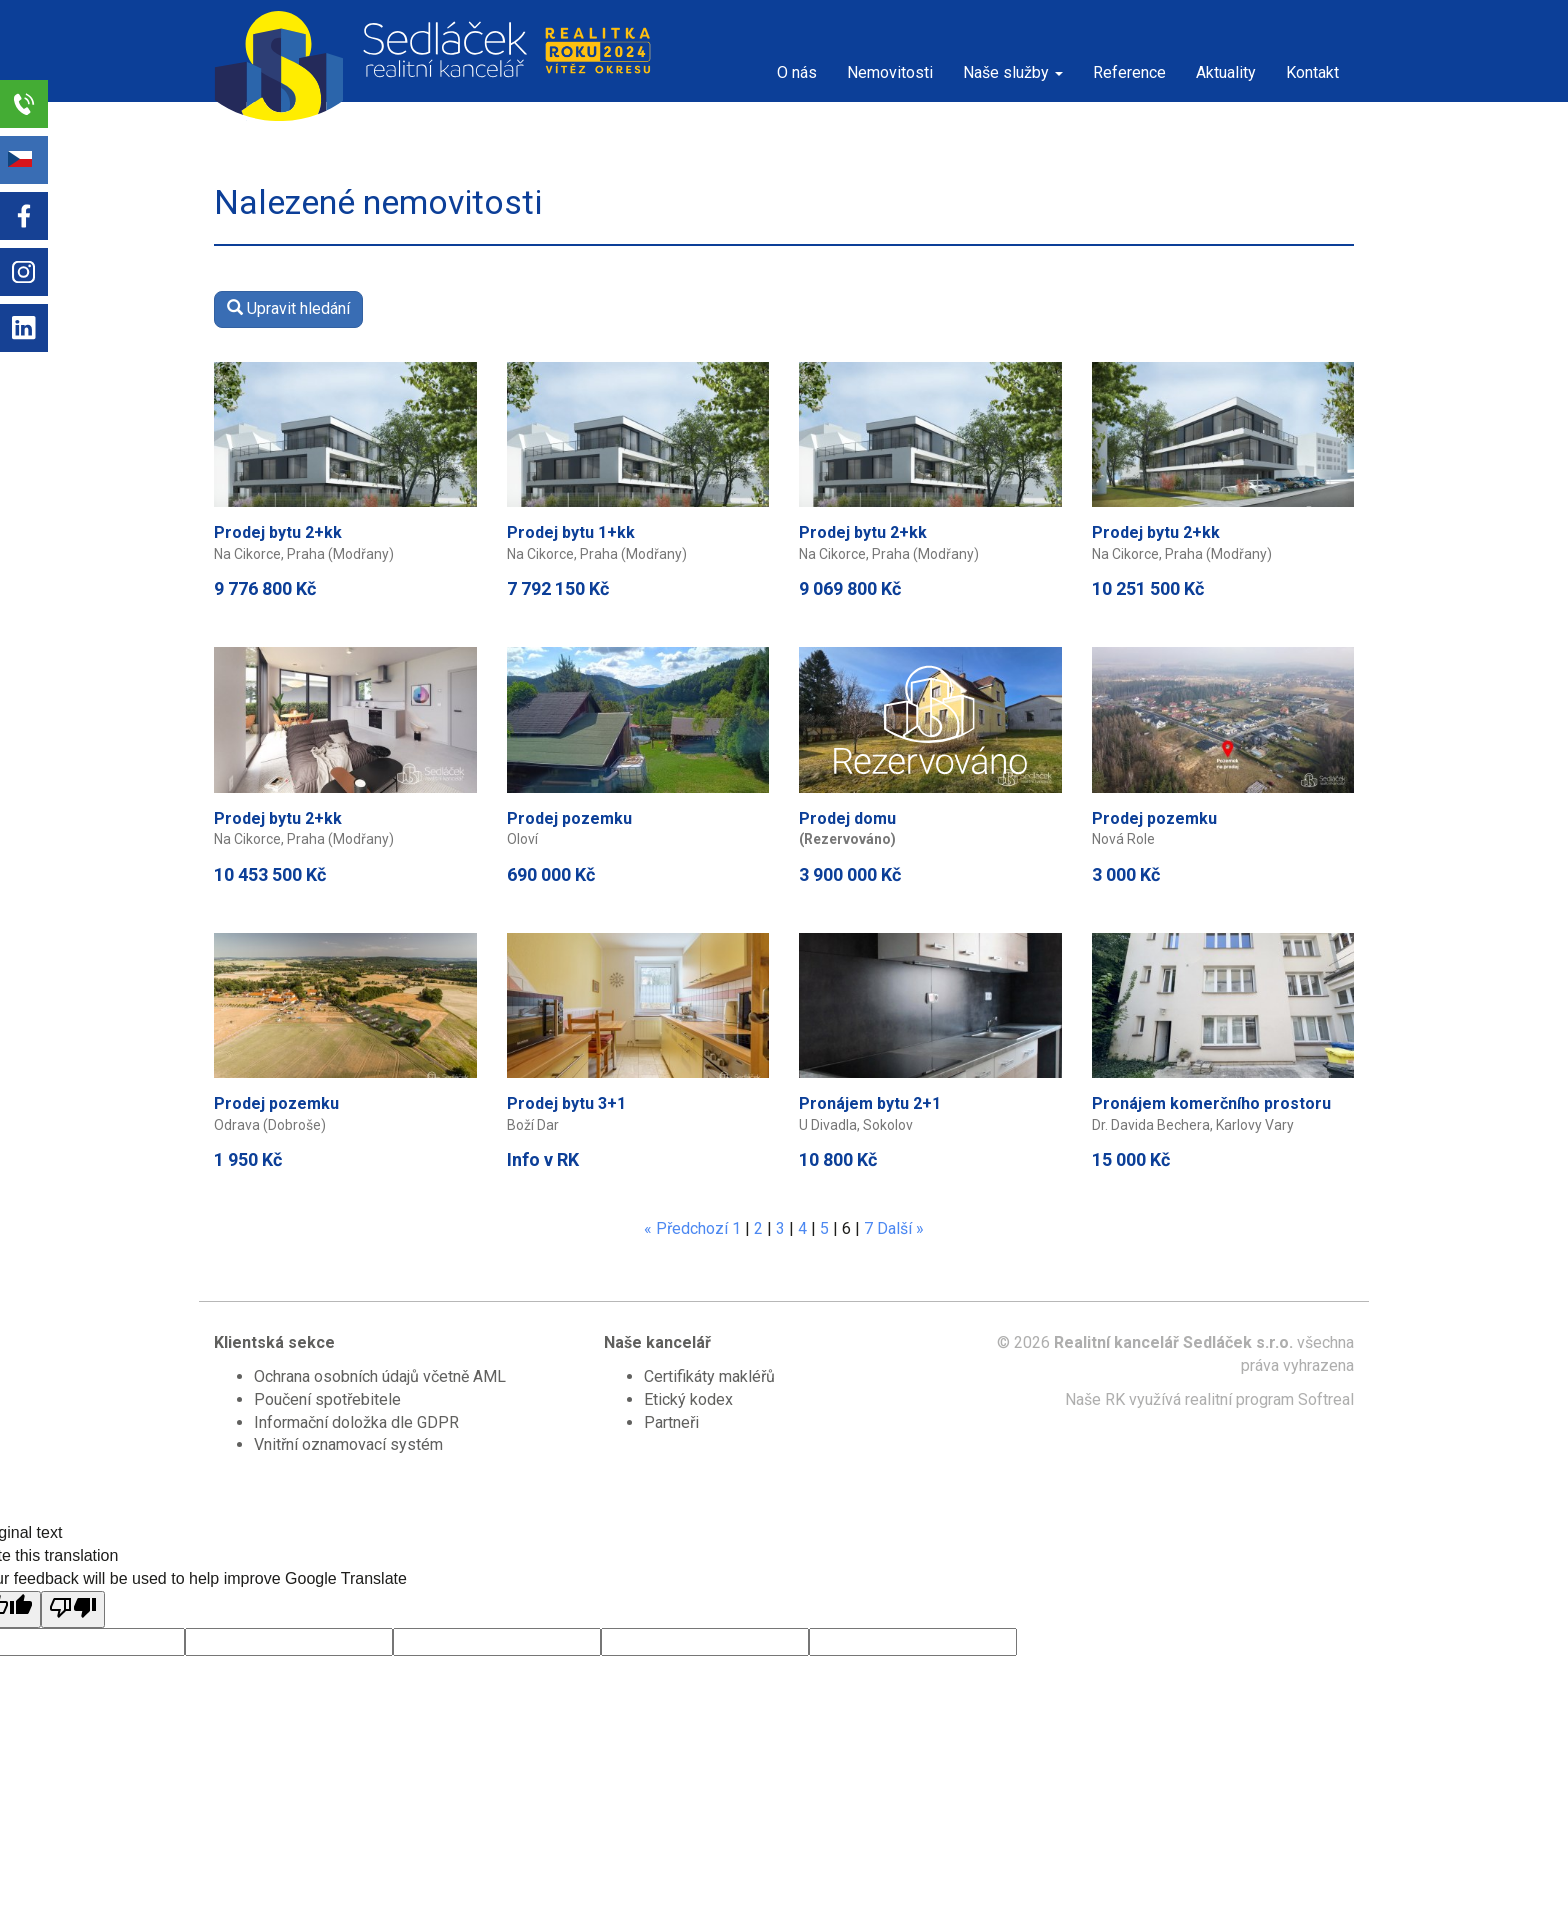 The image size is (1568, 1916). I want to click on Další », so click(900, 1228).